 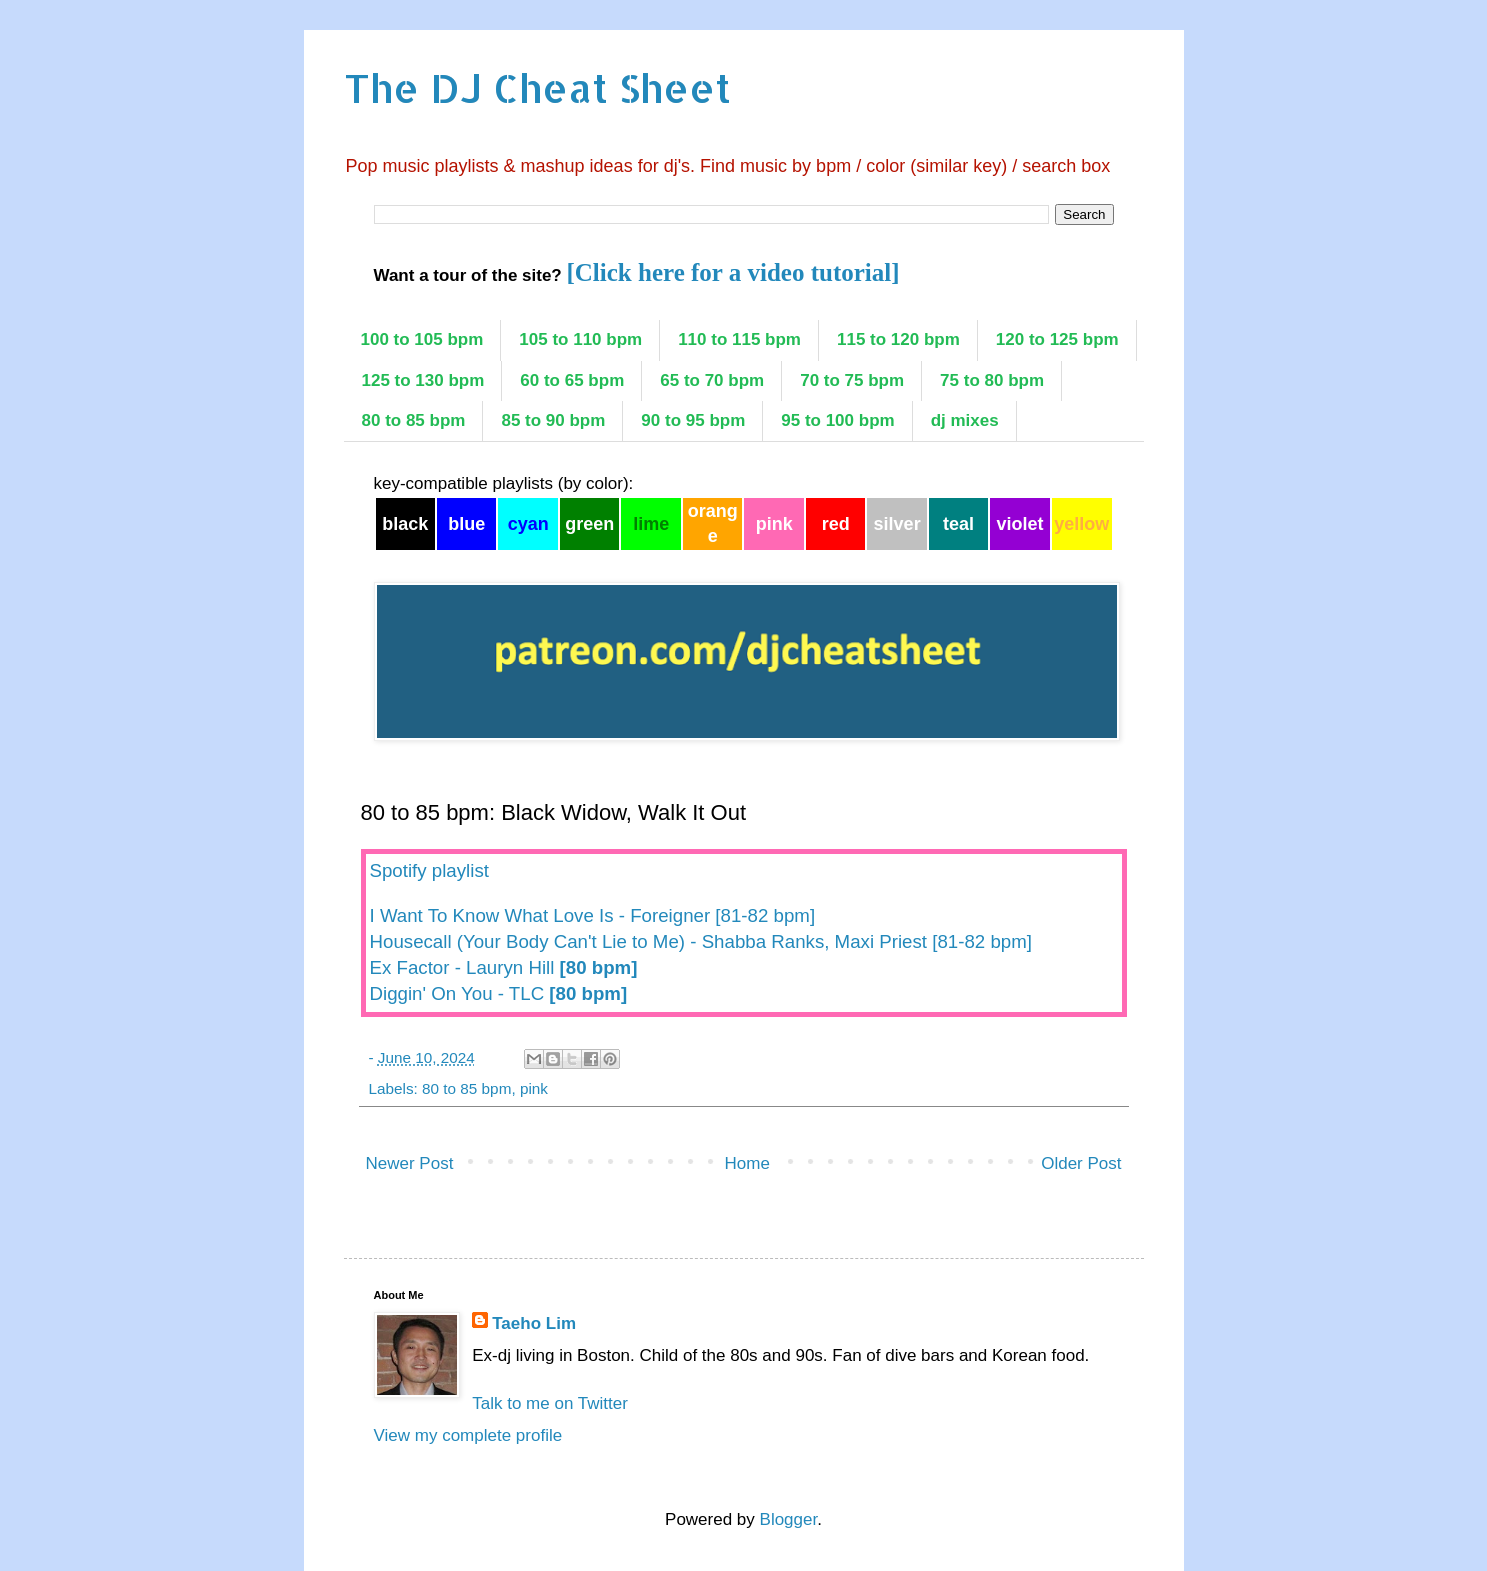 What do you see at coordinates (534, 1323) in the screenshot?
I see `Taeho Lim` at bounding box center [534, 1323].